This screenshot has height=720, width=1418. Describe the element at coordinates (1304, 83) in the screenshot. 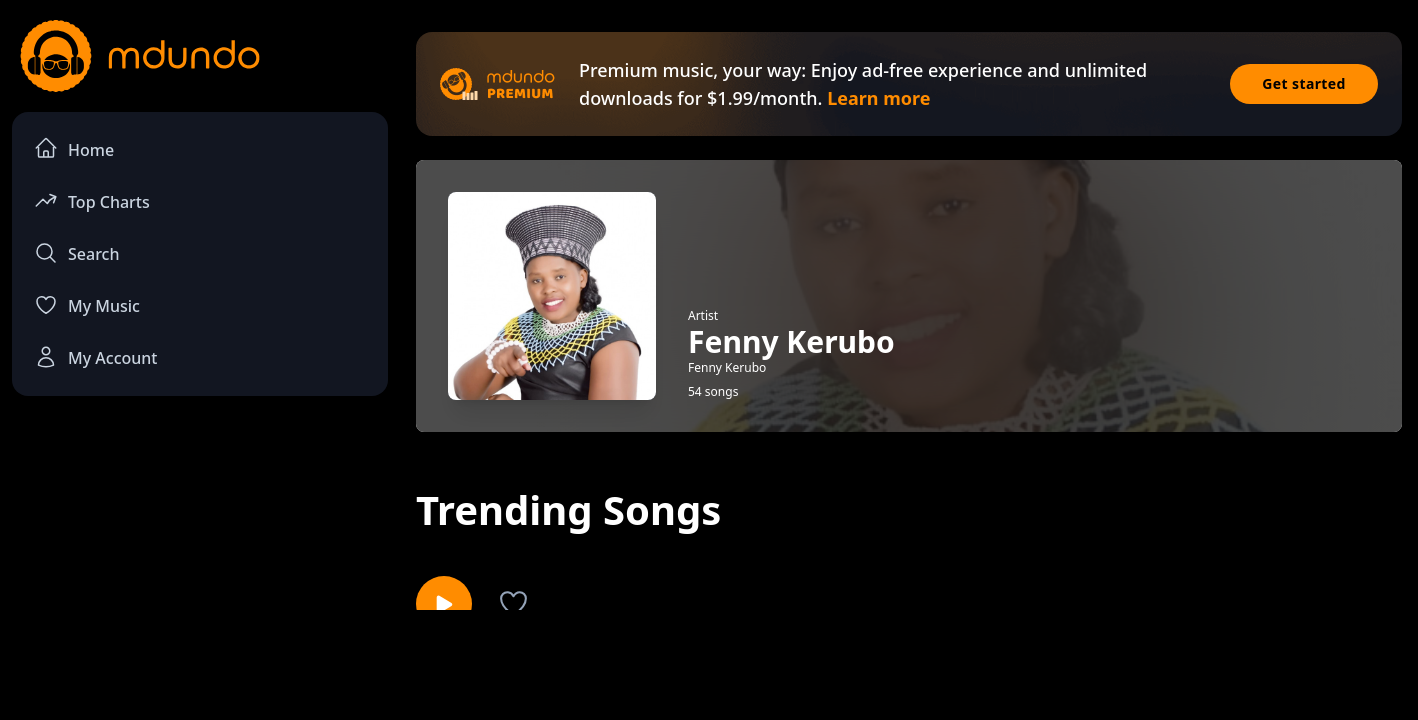

I see `Get started` at that location.